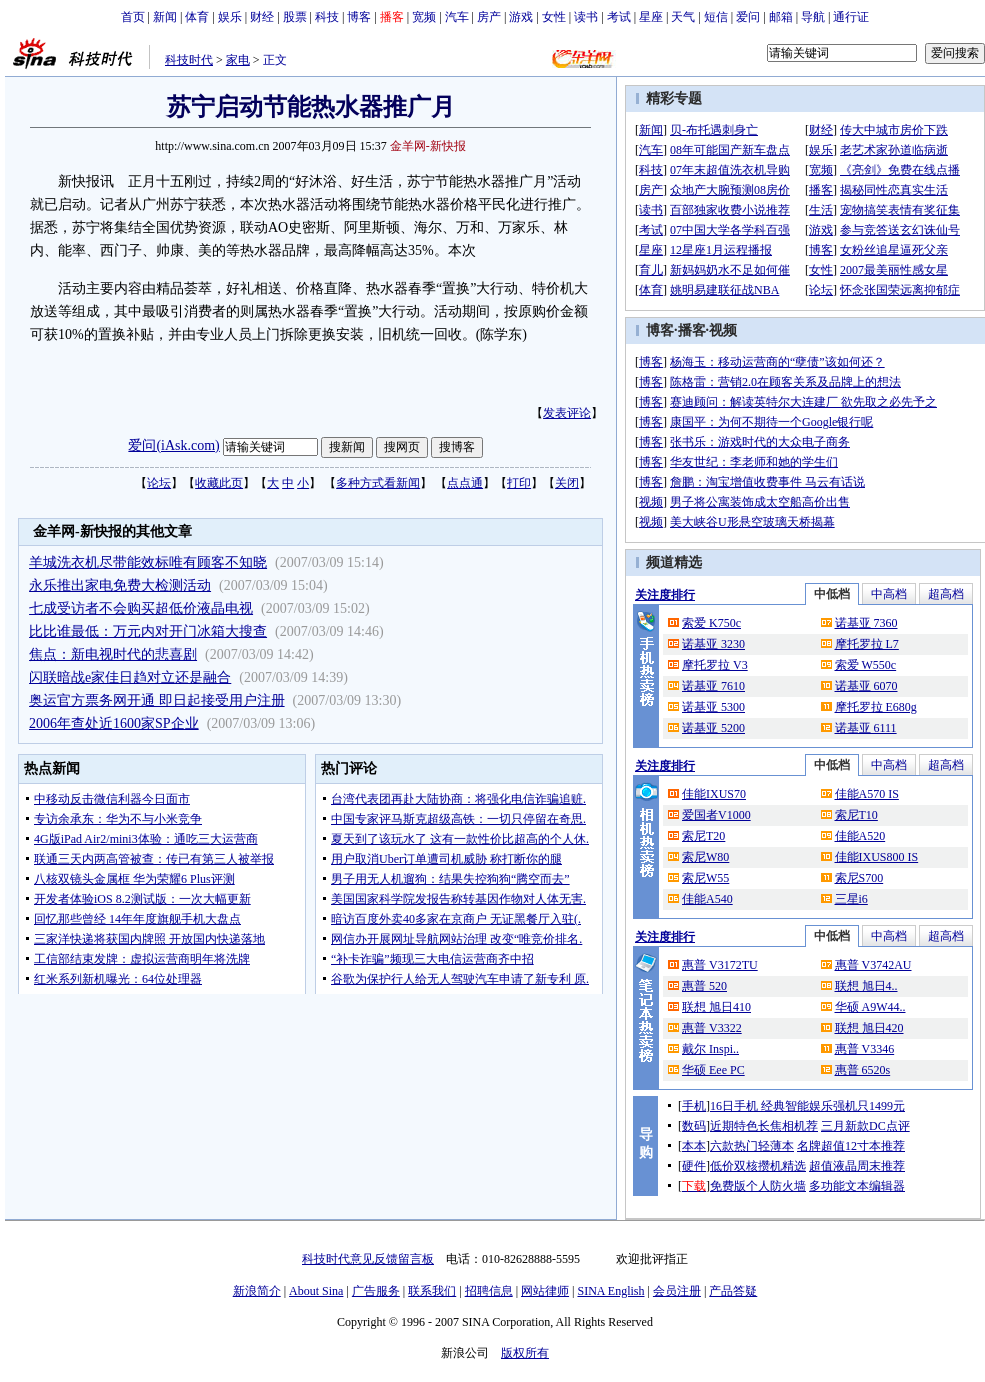 Image resolution: width=985 pixels, height=1382 pixels. Describe the element at coordinates (197, 17) in the screenshot. I see `体育` at that location.